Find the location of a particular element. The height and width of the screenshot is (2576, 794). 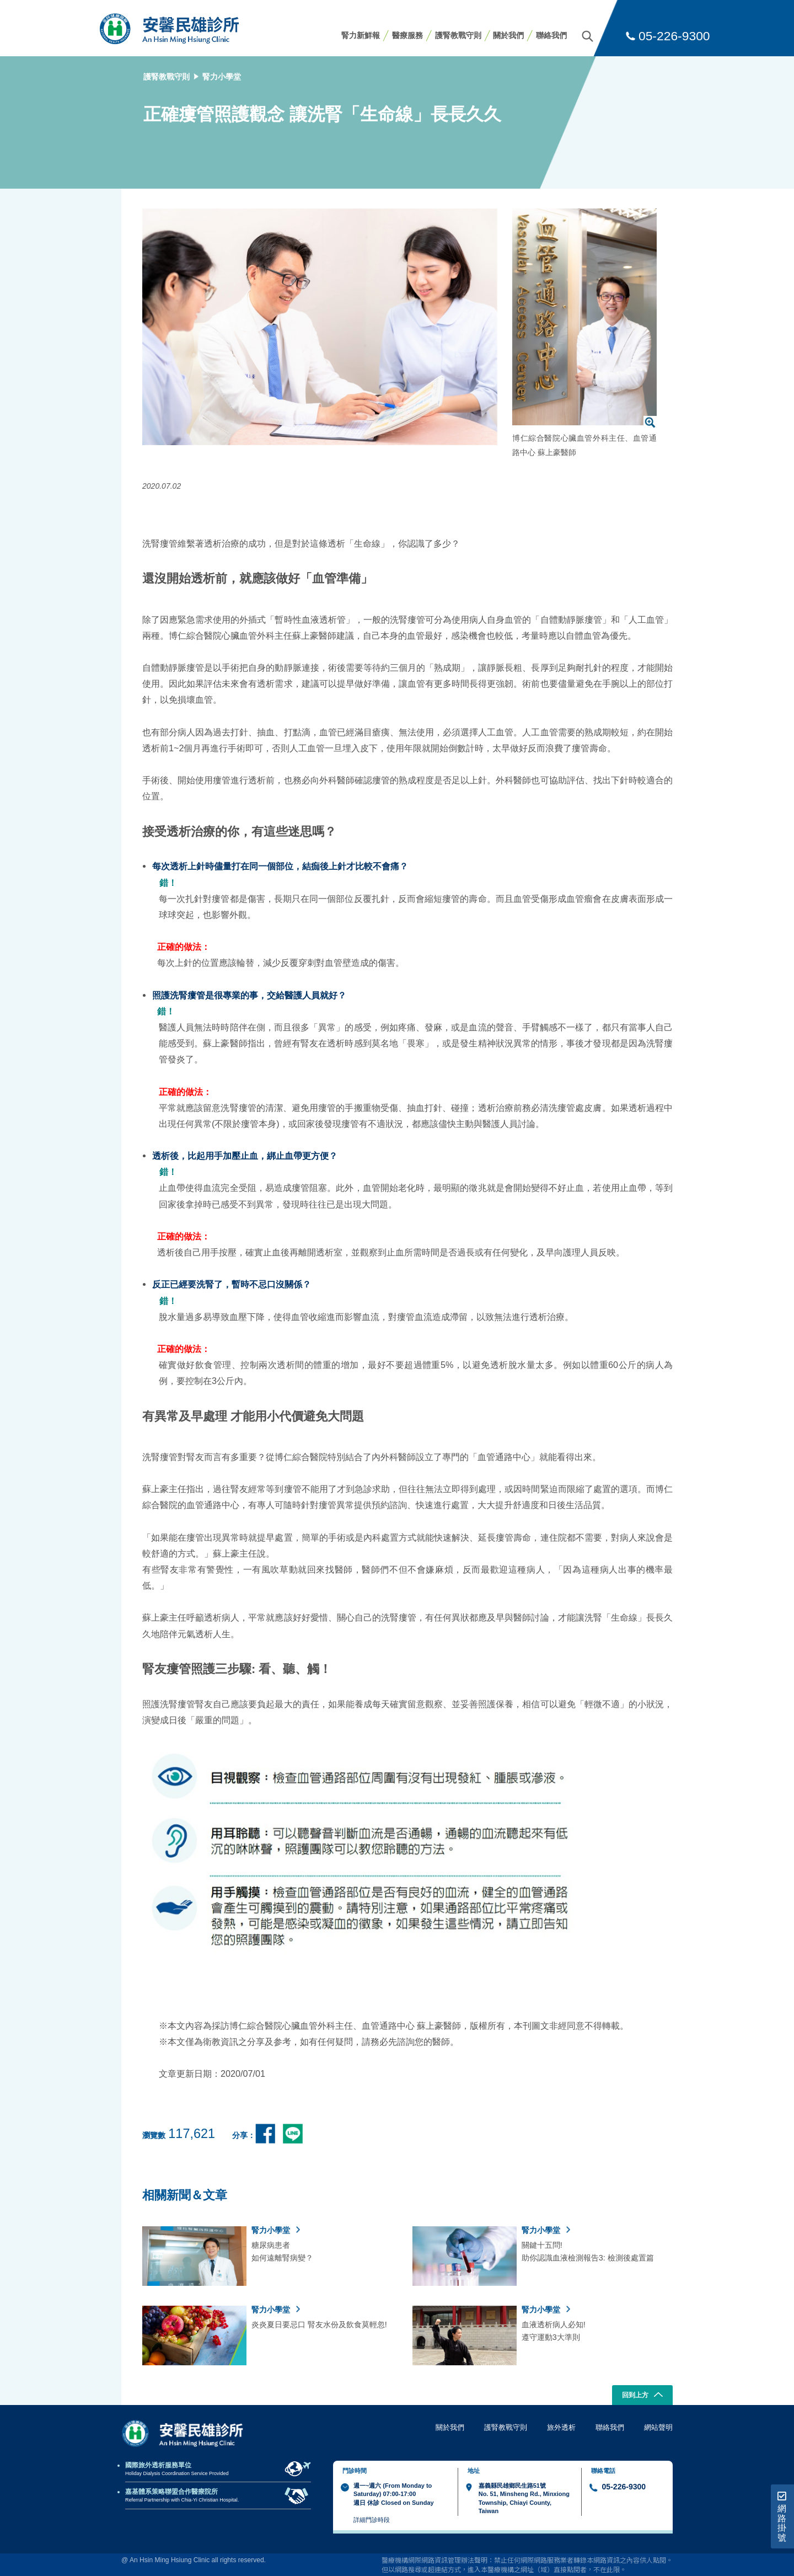

網路掛號 is located at coordinates (781, 2516).